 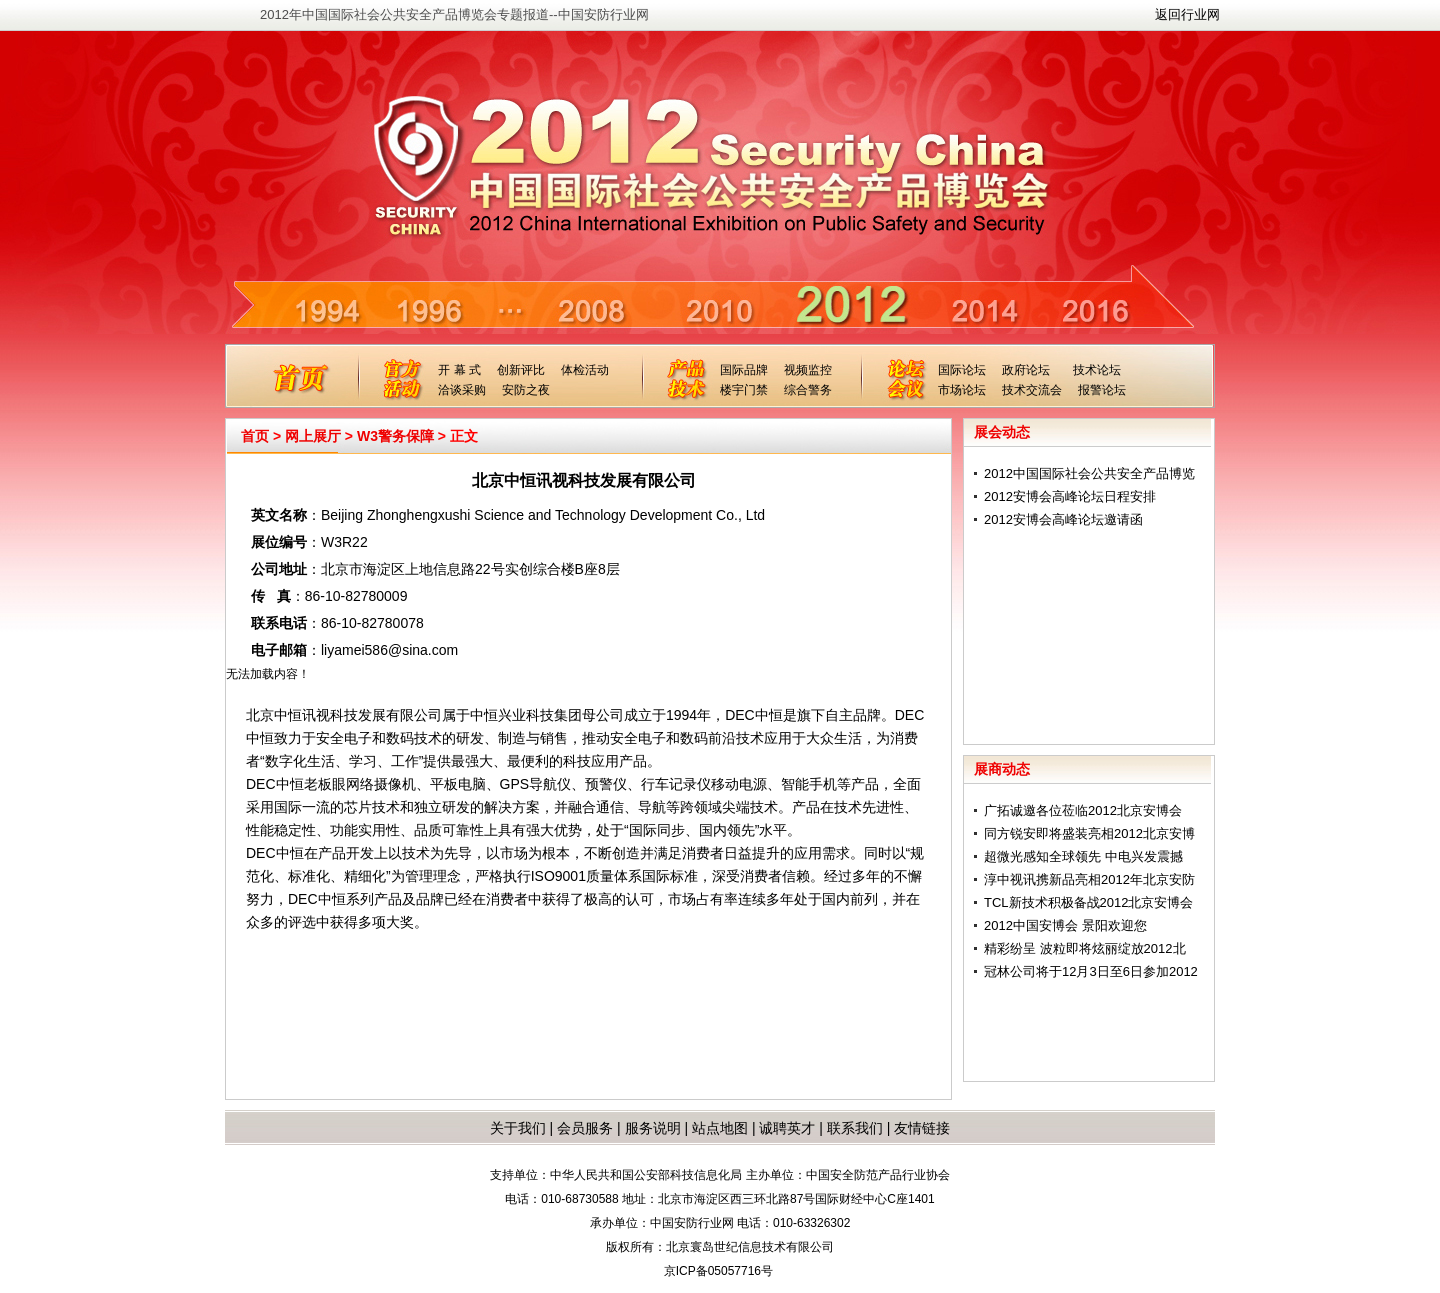 What do you see at coordinates (808, 370) in the screenshot?
I see `视频监控` at bounding box center [808, 370].